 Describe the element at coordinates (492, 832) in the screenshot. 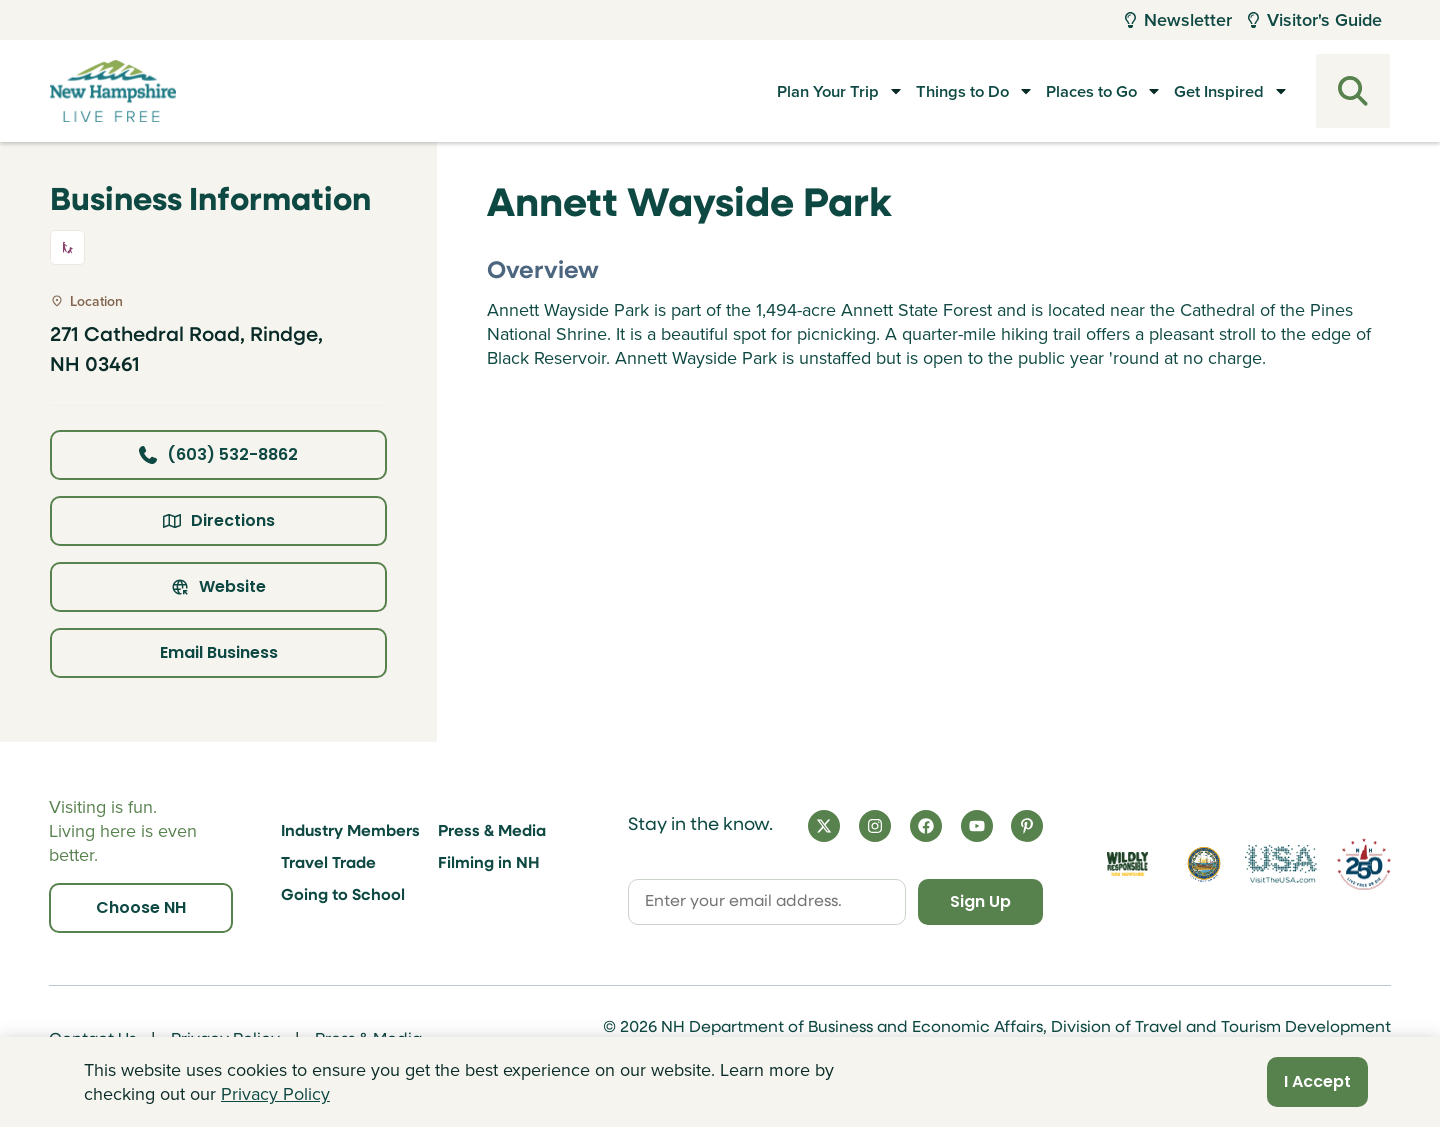

I see `Press & Media` at that location.